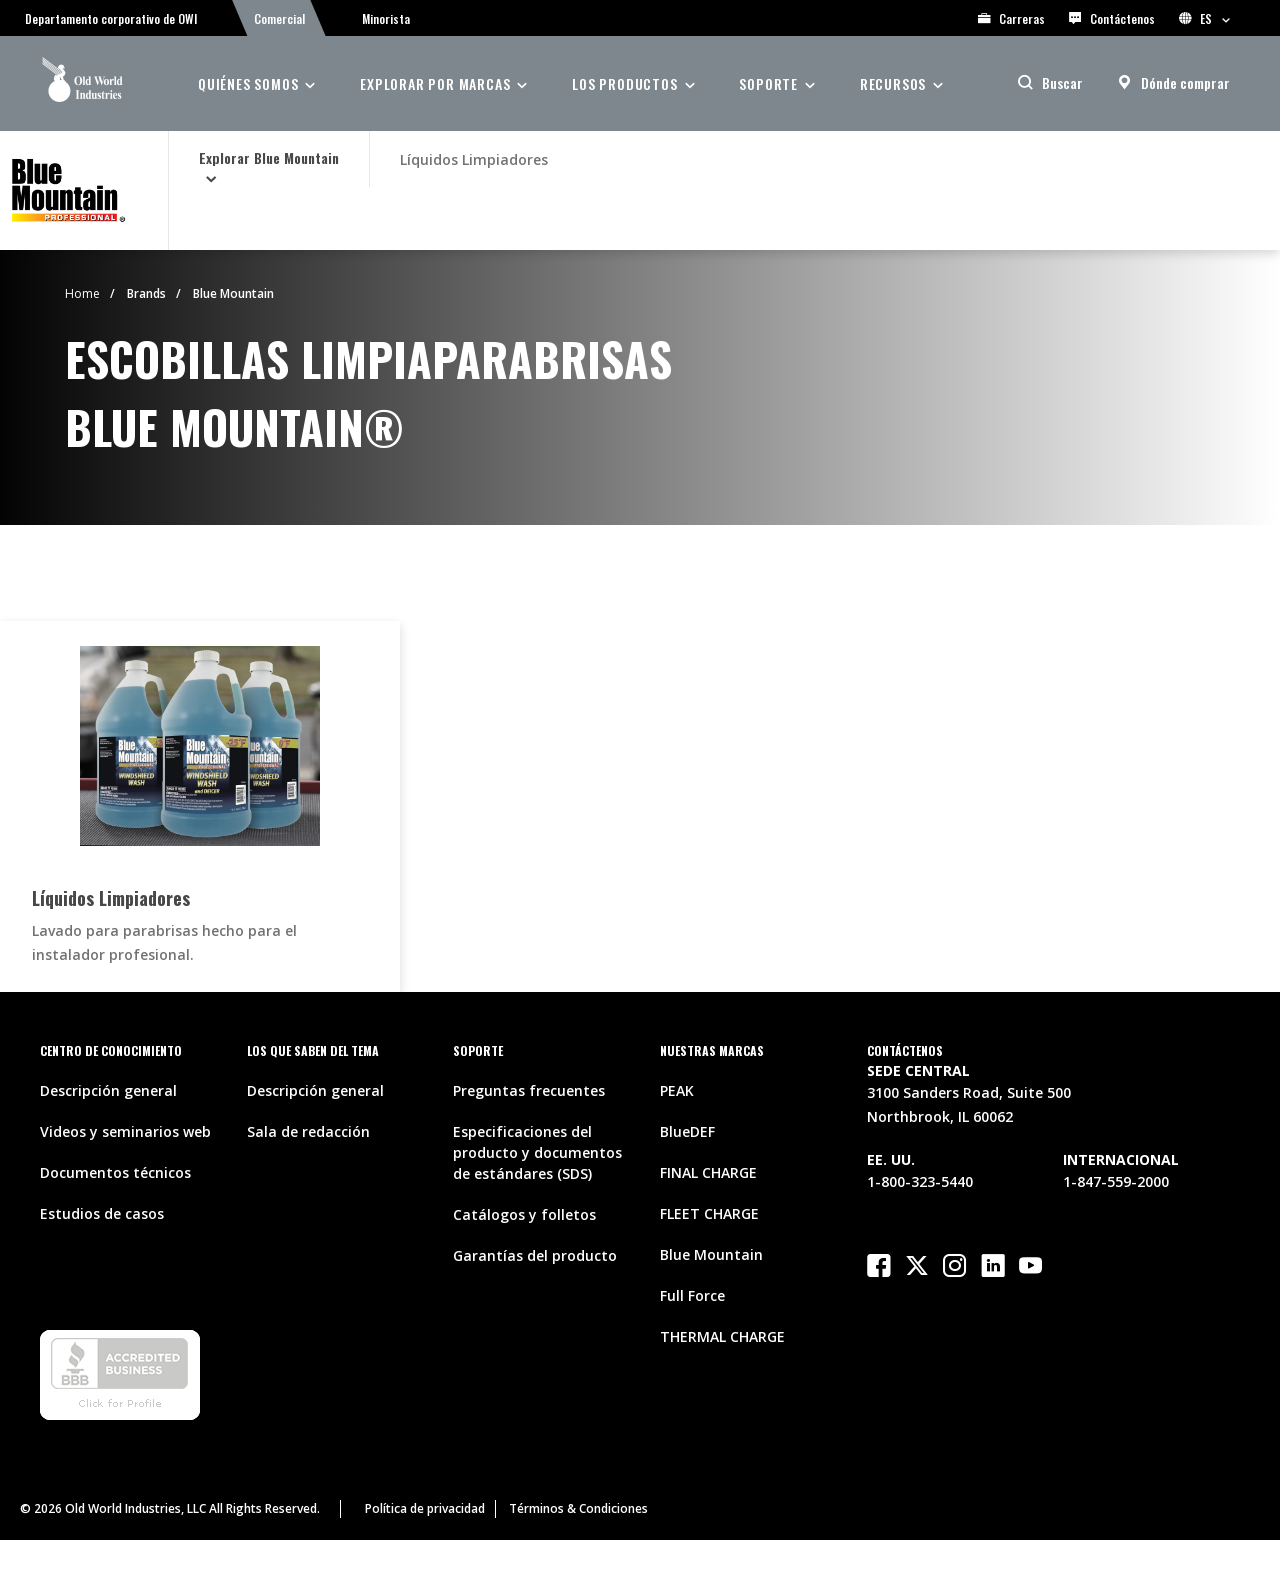 The height and width of the screenshot is (1579, 1280). What do you see at coordinates (578, 1508) in the screenshot?
I see `Términos & Condiciones` at bounding box center [578, 1508].